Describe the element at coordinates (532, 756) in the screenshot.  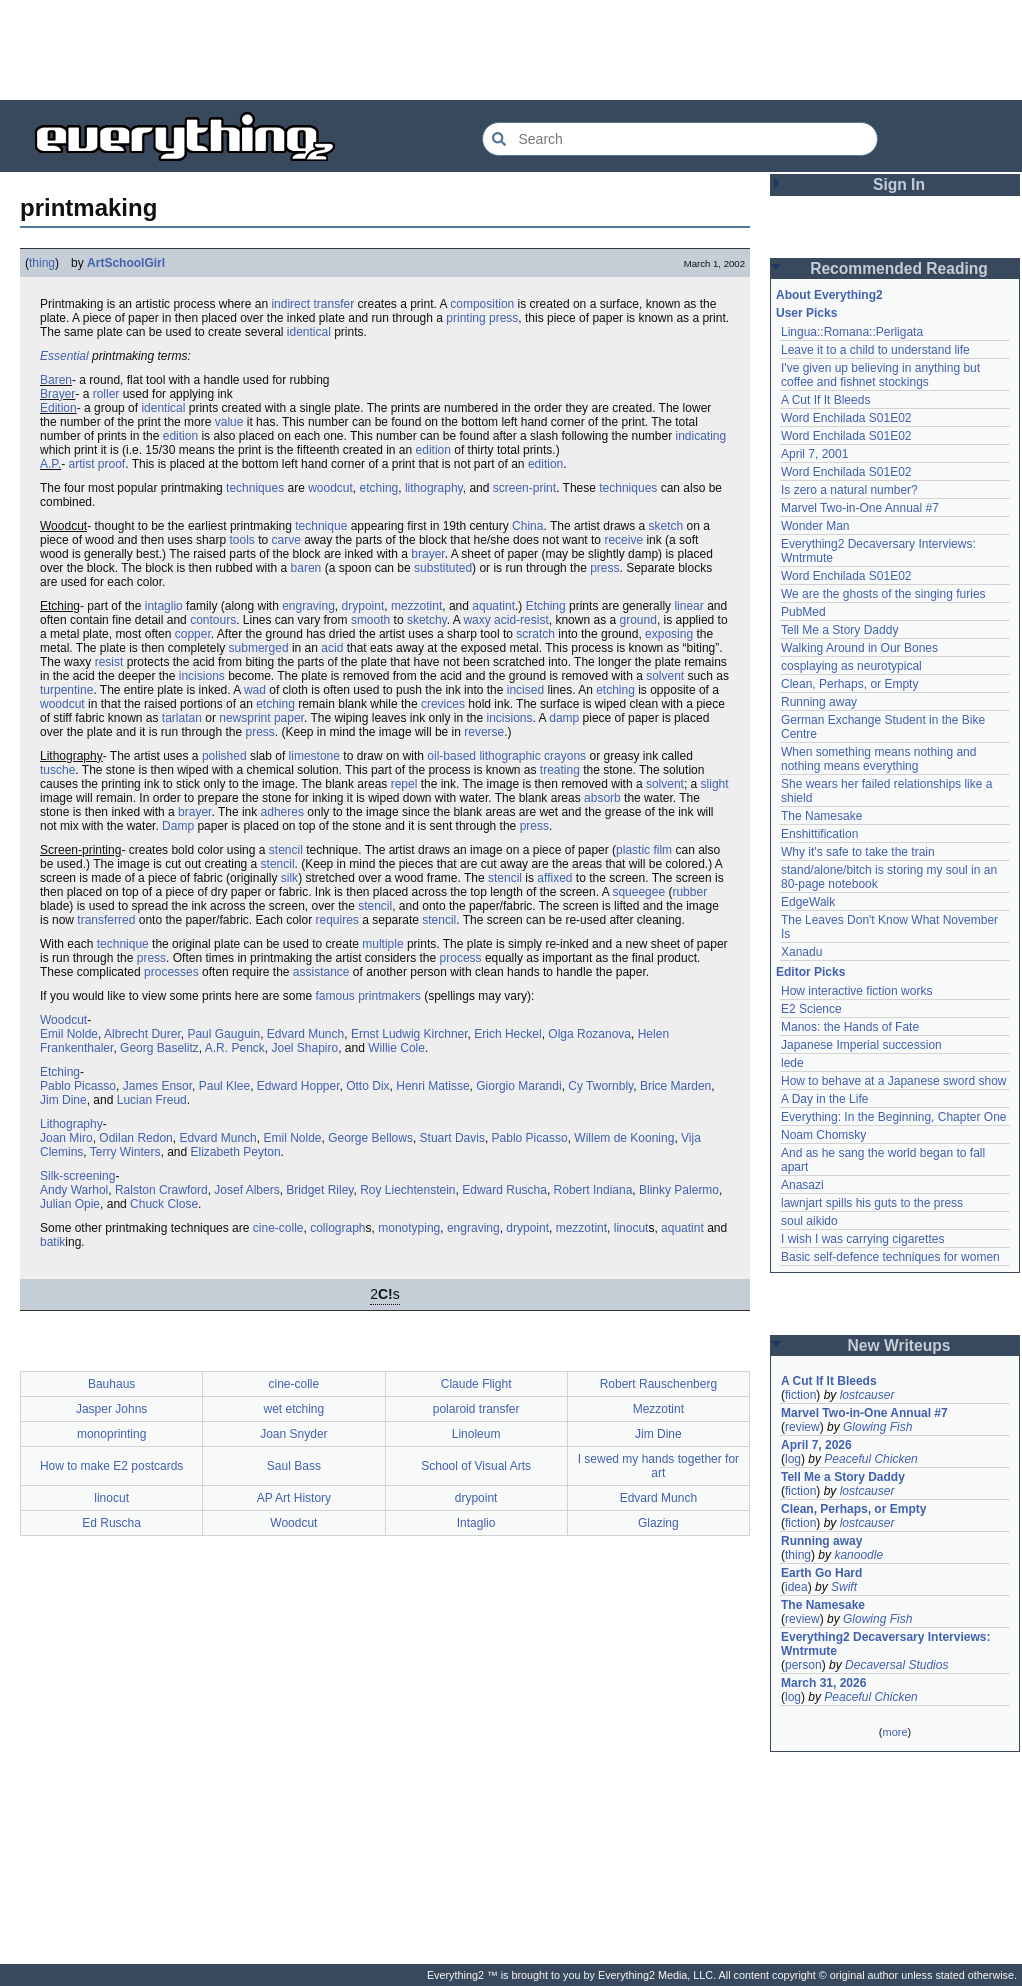
I see `lithographic crayons` at that location.